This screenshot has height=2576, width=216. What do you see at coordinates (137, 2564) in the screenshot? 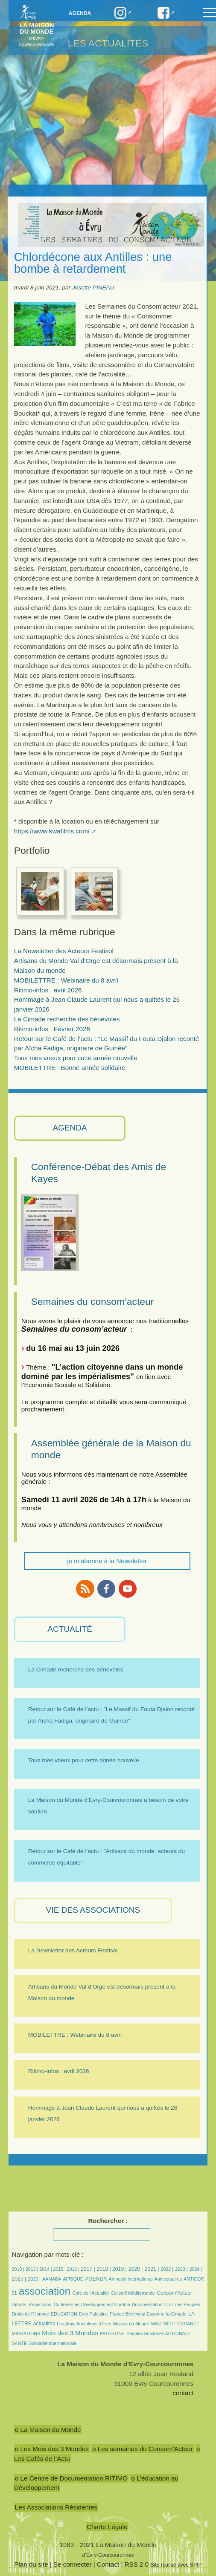
I see `RSS 2.0` at bounding box center [137, 2564].